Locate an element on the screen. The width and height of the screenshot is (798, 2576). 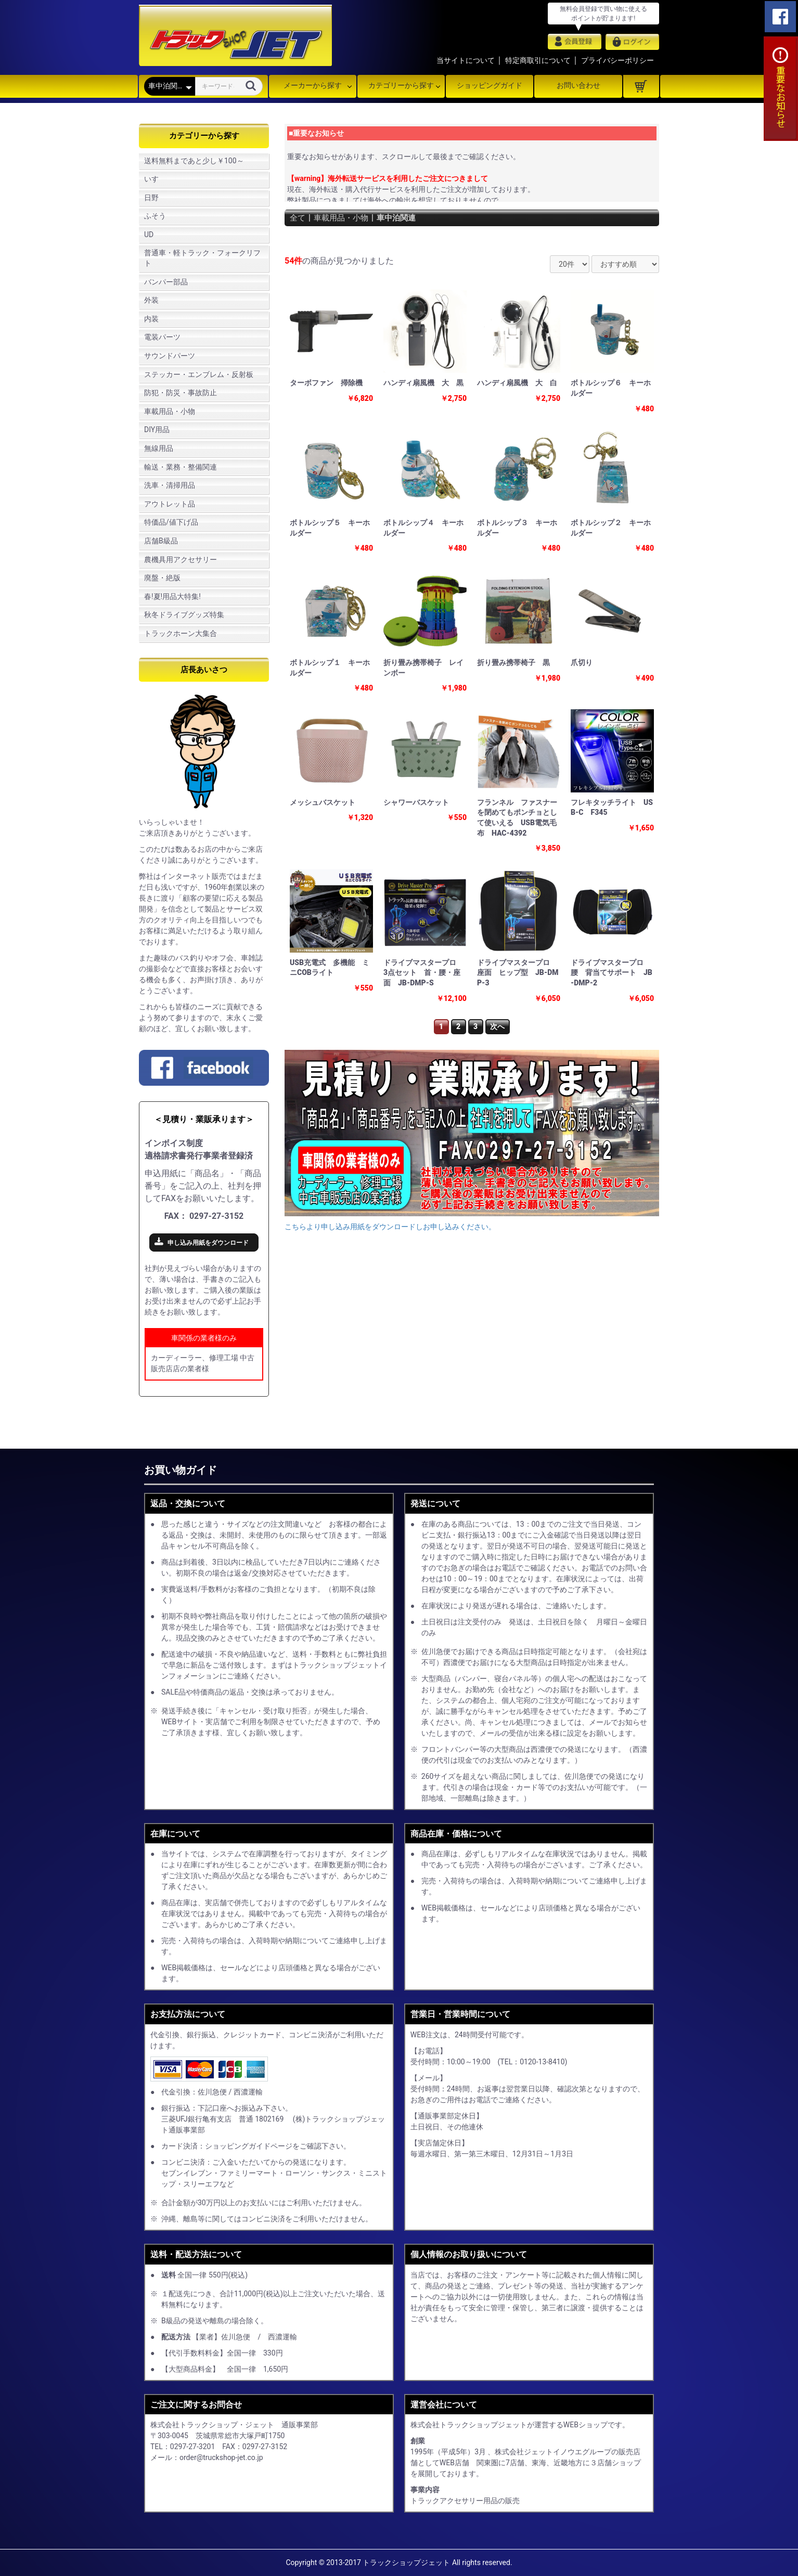
特定商取引について is located at coordinates (538, 60).